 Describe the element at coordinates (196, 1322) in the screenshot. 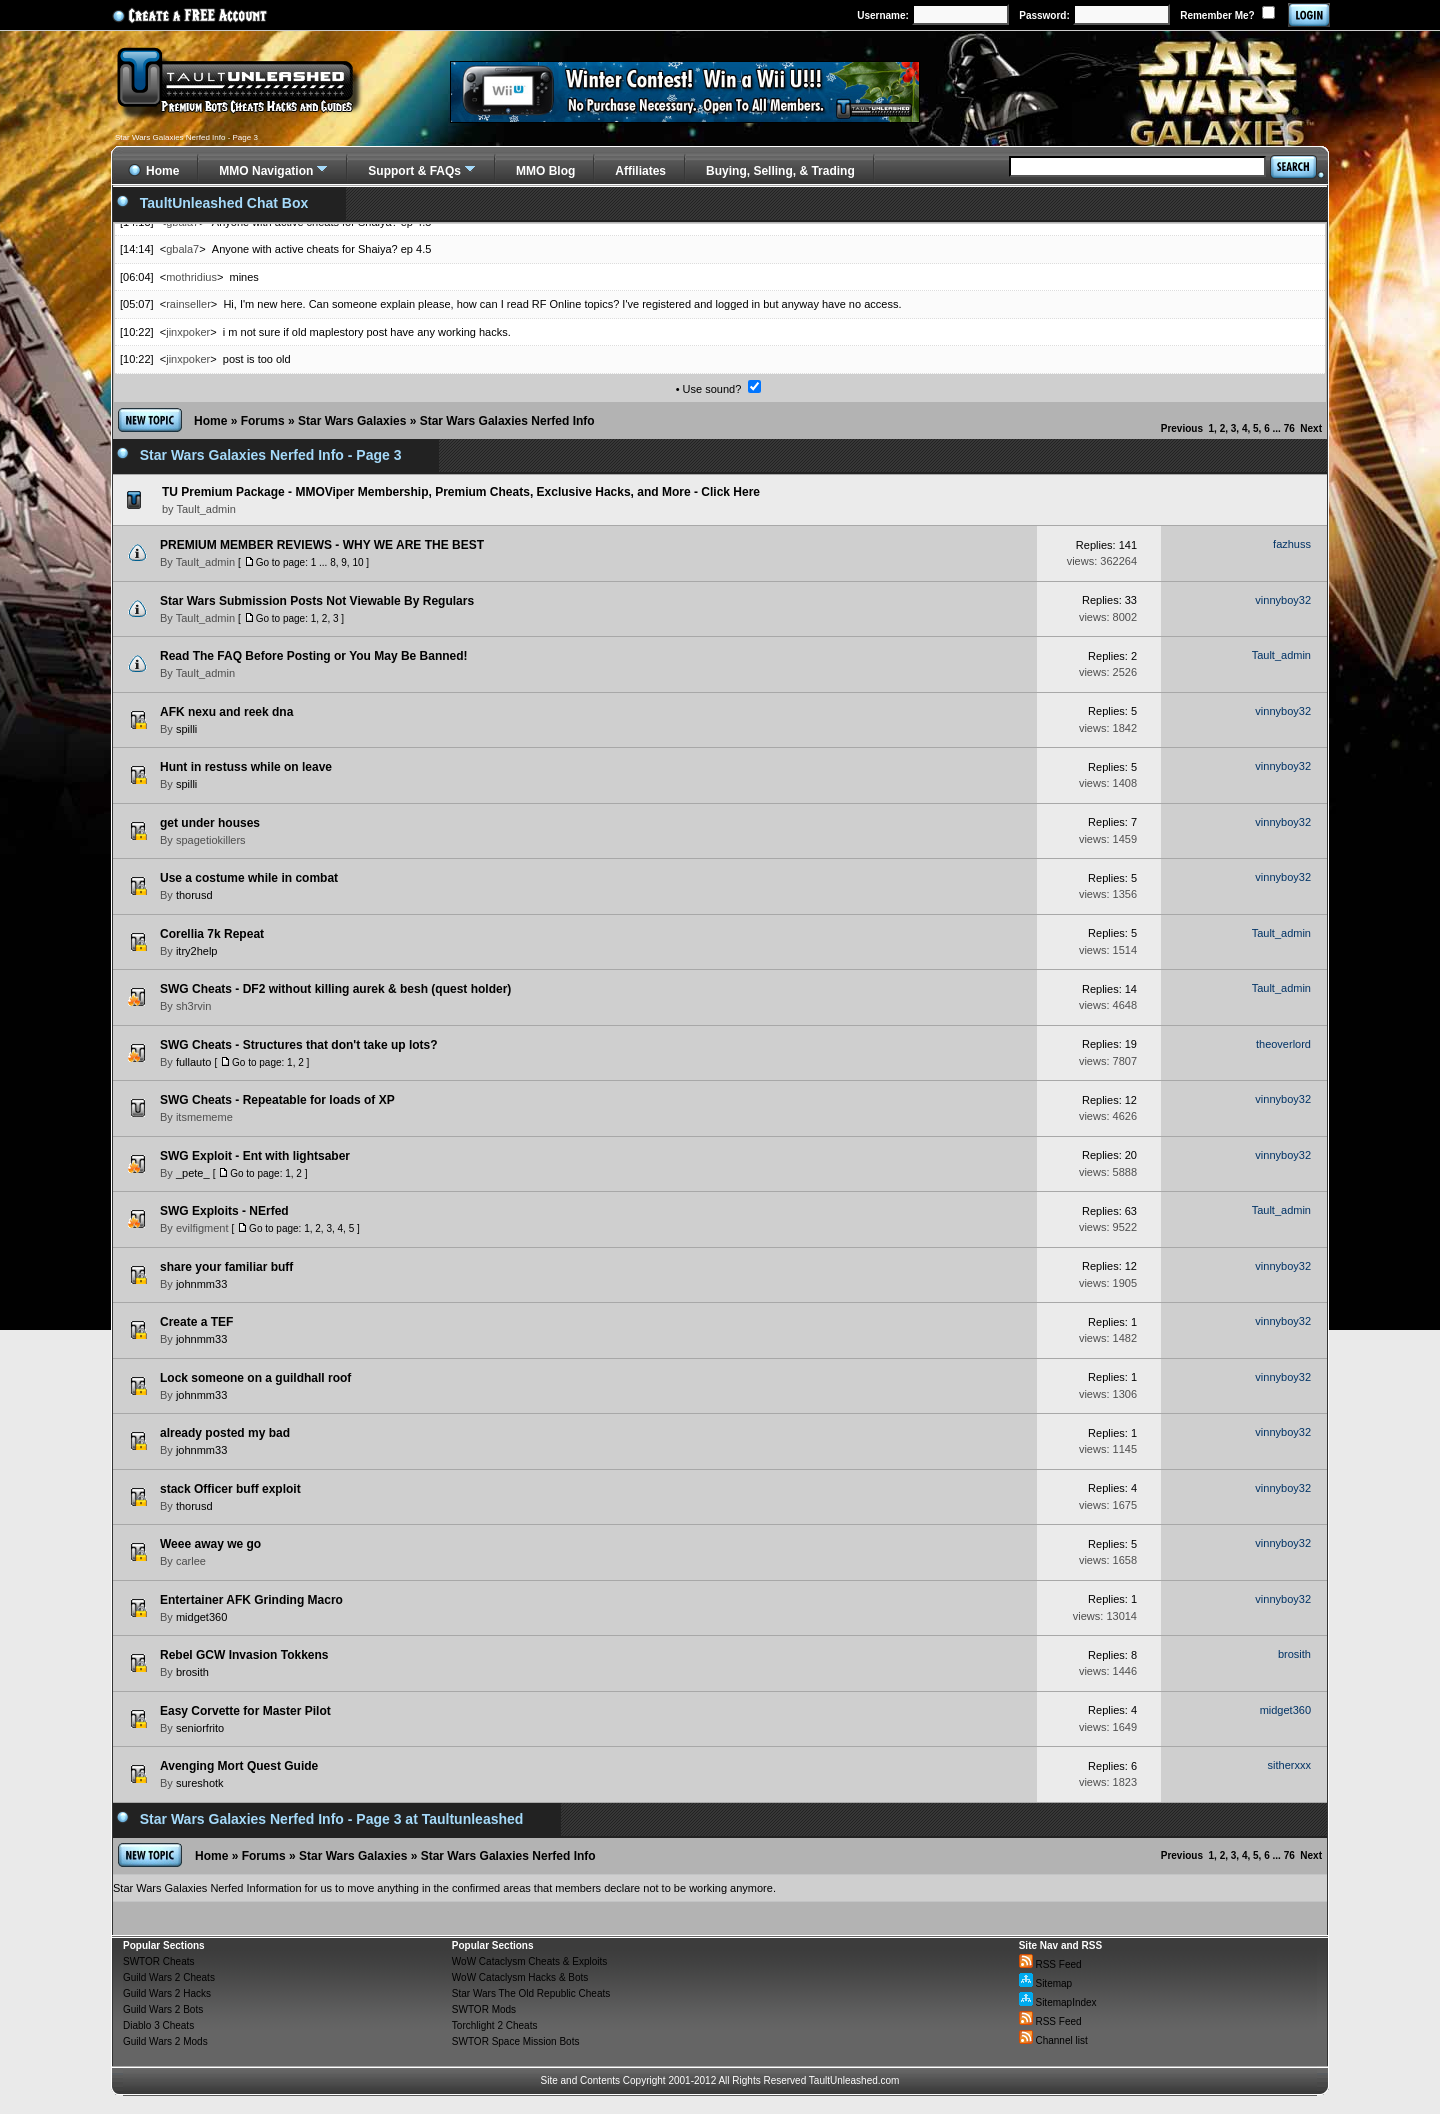

I see `Create a TEF` at that location.